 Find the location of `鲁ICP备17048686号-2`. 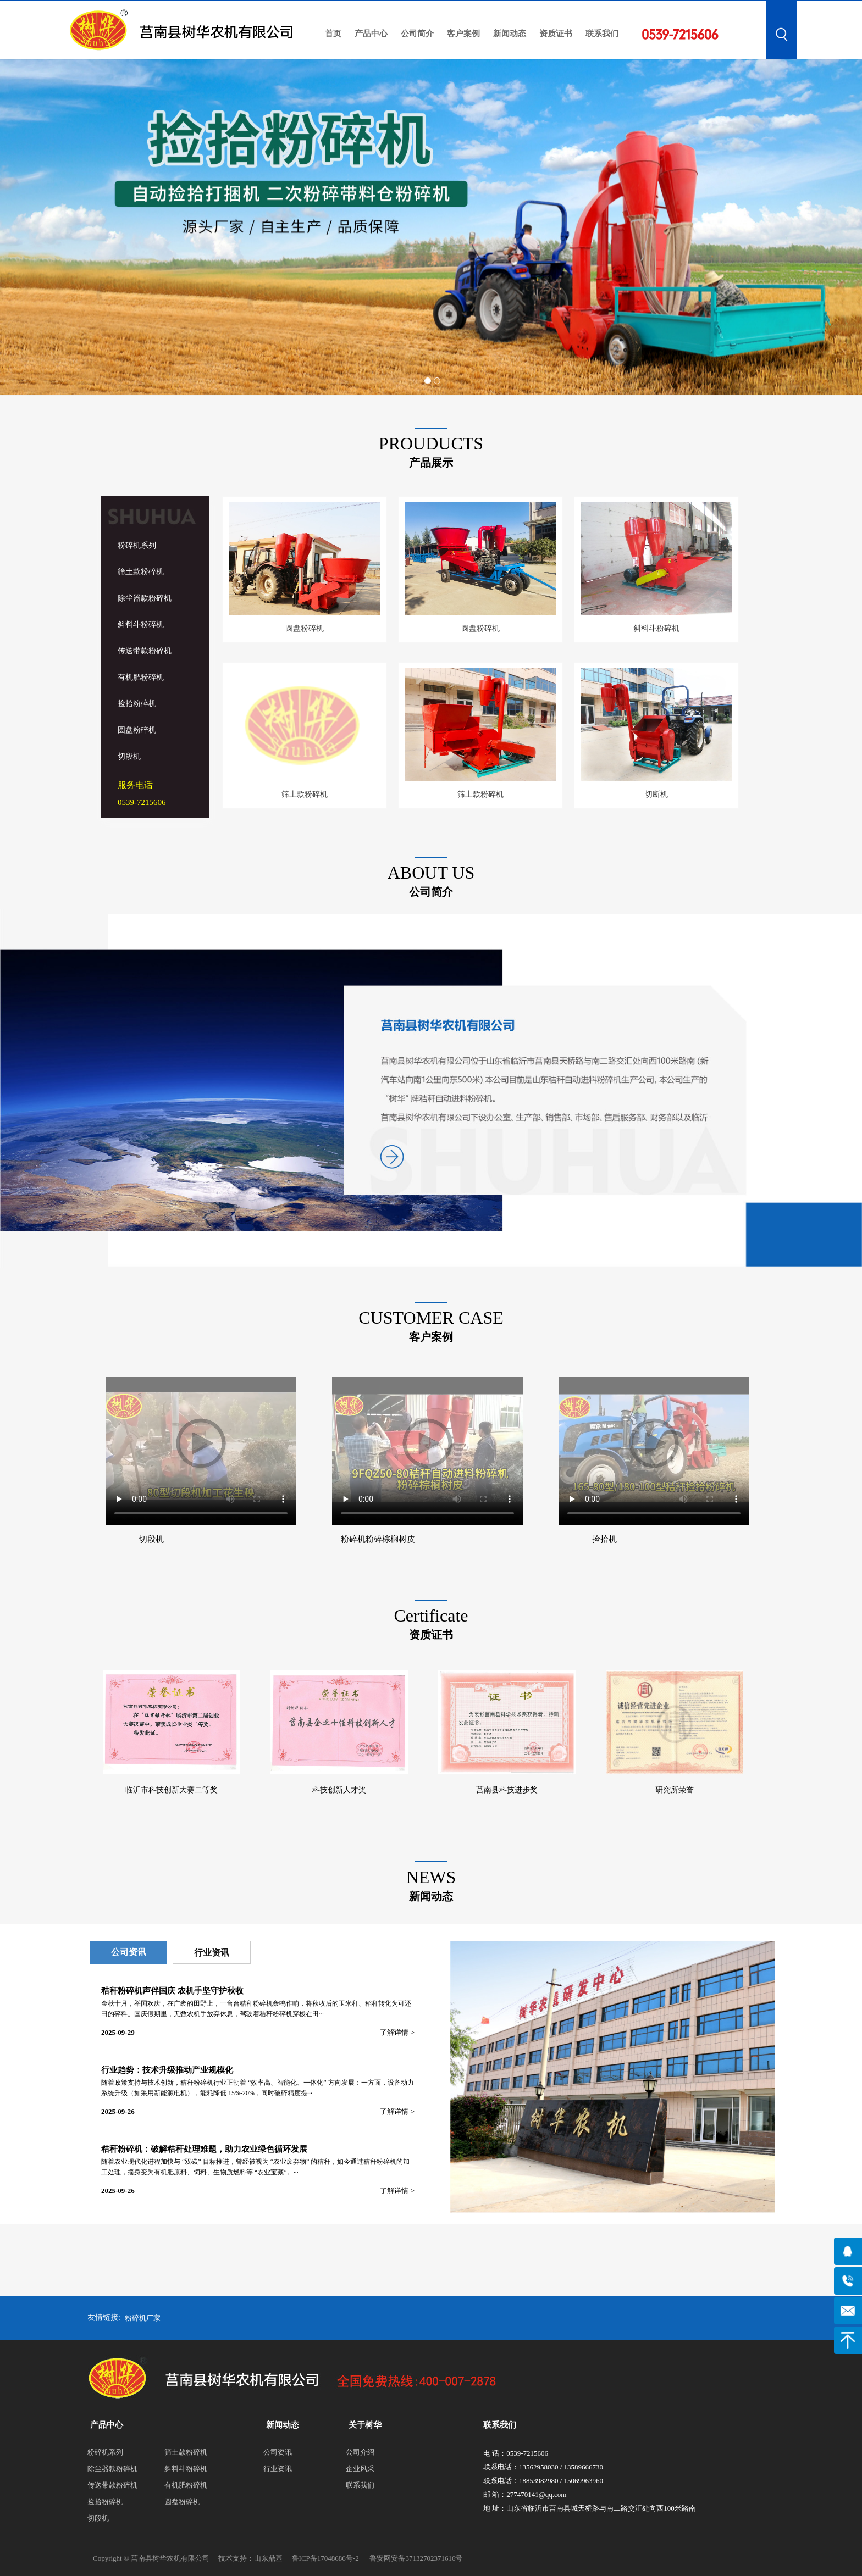

鲁ICP备17048686号-2 is located at coordinates (325, 2558).